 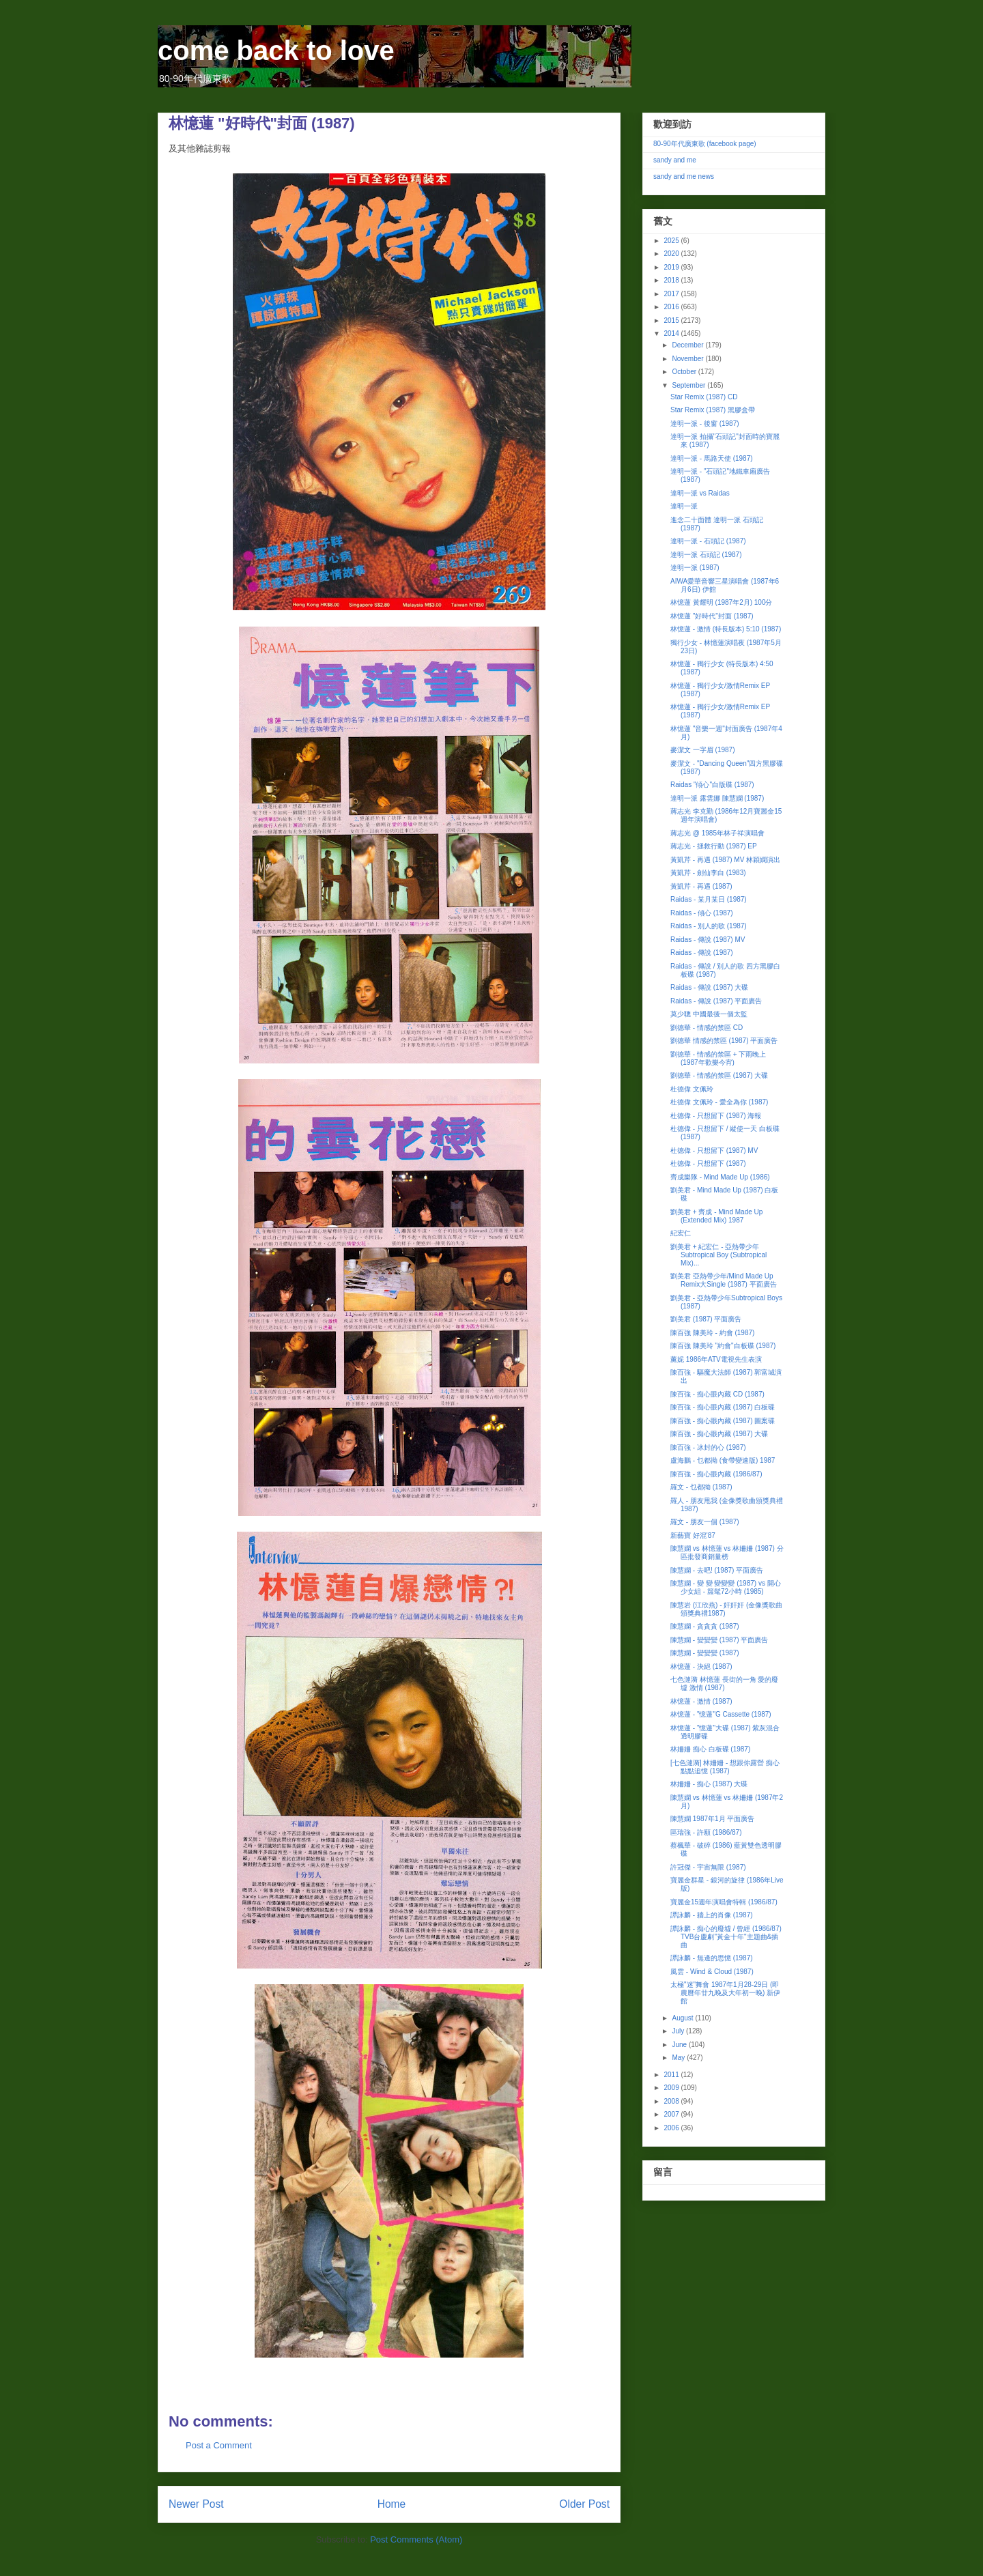 What do you see at coordinates (704, 1522) in the screenshot?
I see `羅文 - 朋友一個 (1987)` at bounding box center [704, 1522].